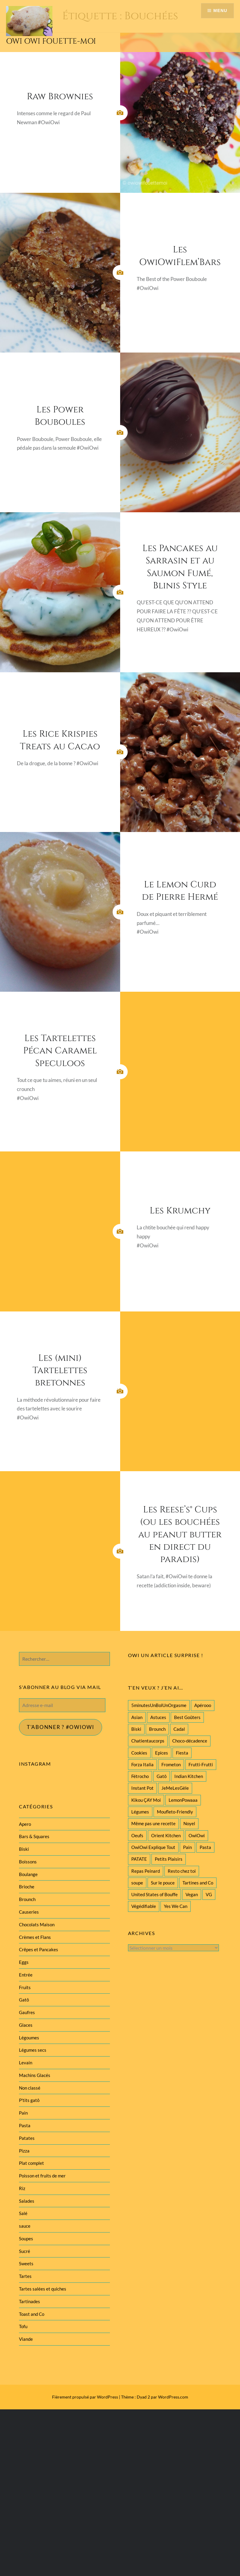 The height and width of the screenshot is (2576, 240). I want to click on Kikou ÇAY Moi [Kikou ÇAY Moi (35 éléments)], so click(146, 1800).